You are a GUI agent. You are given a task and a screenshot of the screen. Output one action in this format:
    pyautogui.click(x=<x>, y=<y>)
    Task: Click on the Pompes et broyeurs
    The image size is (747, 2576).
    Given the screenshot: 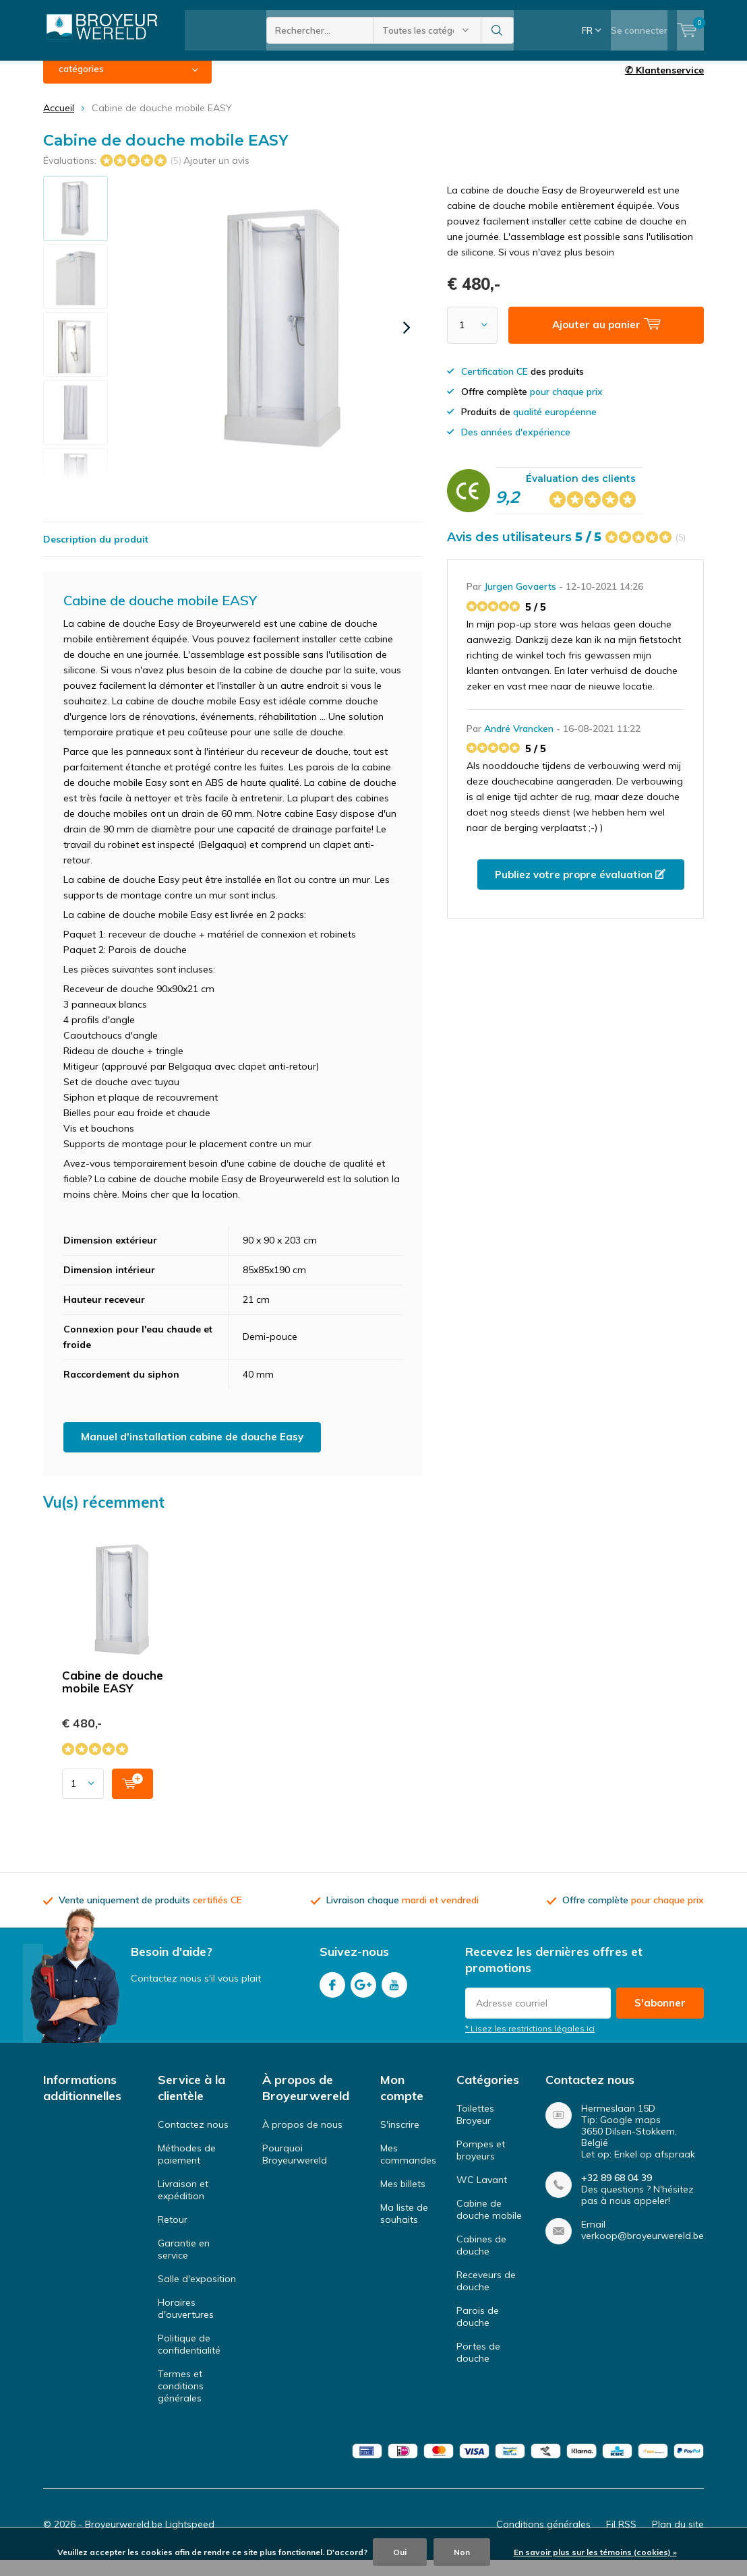 What is the action you would take?
    pyautogui.click(x=480, y=2165)
    